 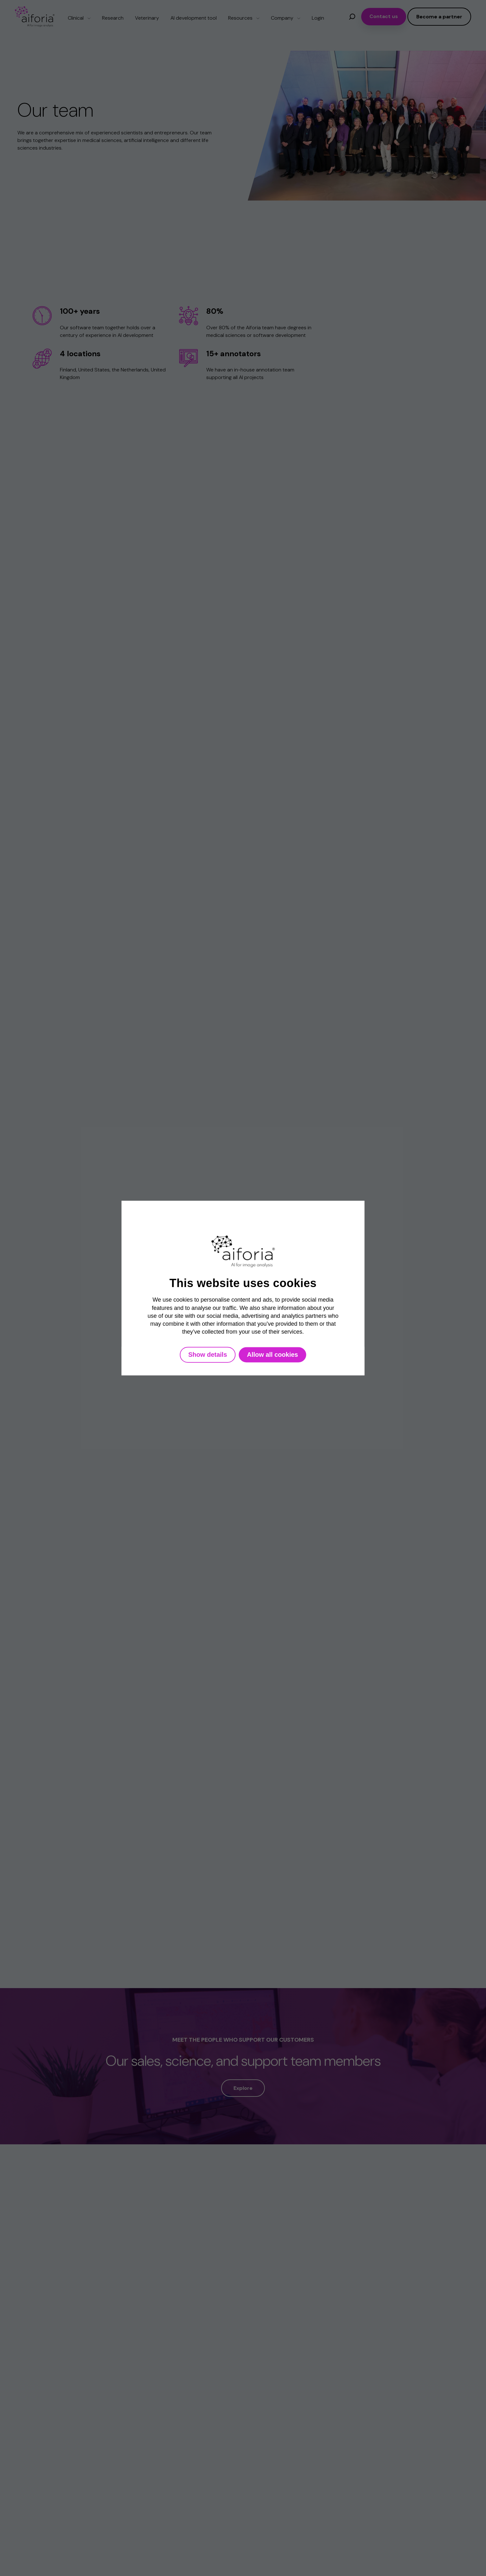 I want to click on Show details, so click(x=207, y=1354).